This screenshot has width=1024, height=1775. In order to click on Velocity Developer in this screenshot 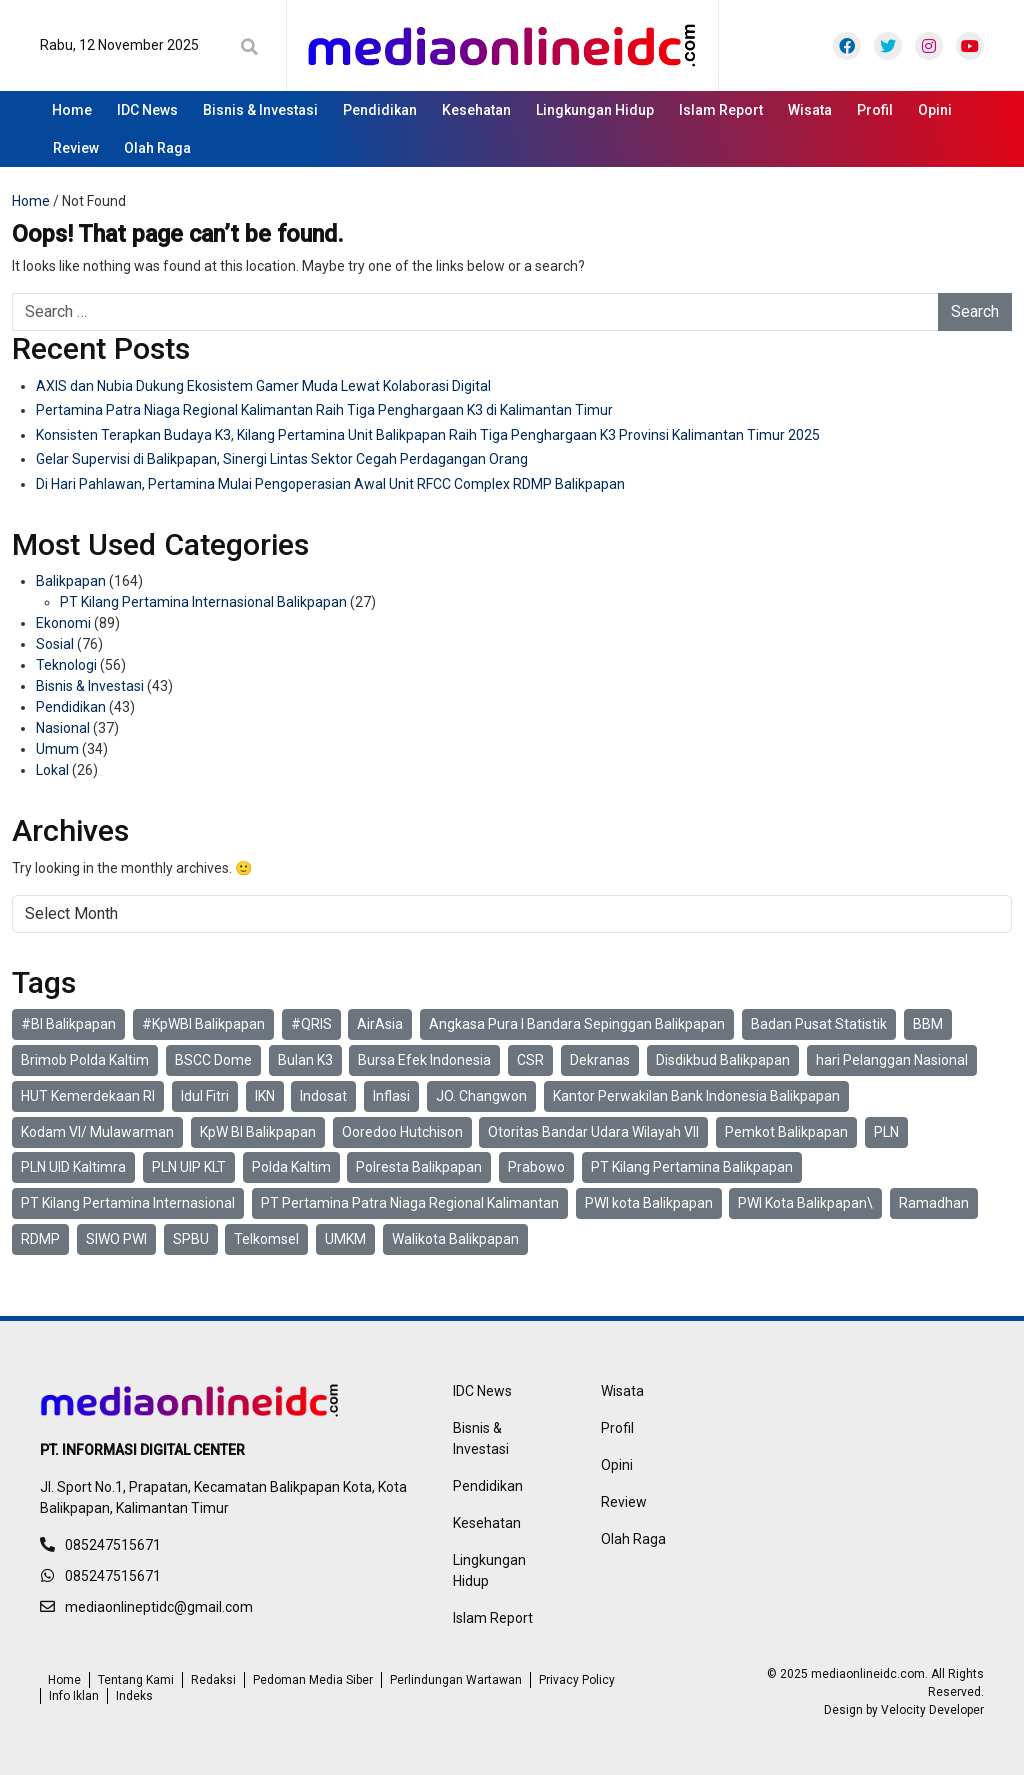, I will do `click(932, 1710)`.